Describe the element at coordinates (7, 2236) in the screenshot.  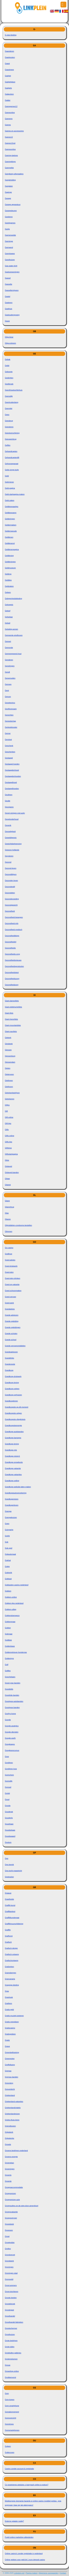
I see `Groet` at that location.